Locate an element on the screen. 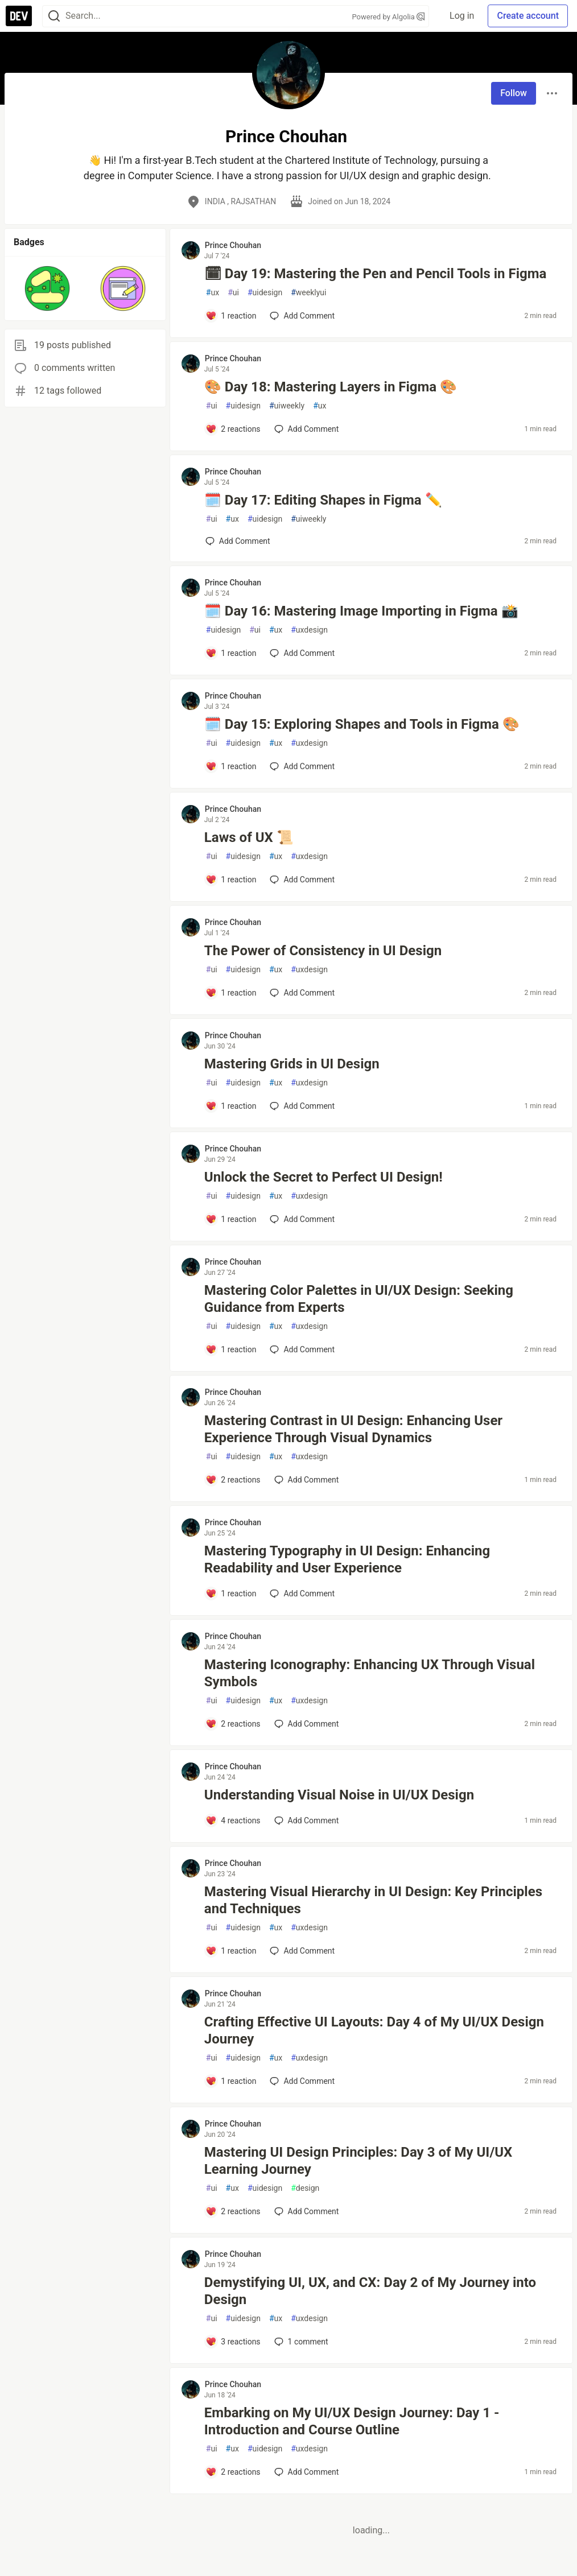 This screenshot has width=577, height=2576. [Add a comment to post - Mastering Visual Hierarchy in UI Design: Key Principles and Techniques] is located at coordinates (231, 1951).